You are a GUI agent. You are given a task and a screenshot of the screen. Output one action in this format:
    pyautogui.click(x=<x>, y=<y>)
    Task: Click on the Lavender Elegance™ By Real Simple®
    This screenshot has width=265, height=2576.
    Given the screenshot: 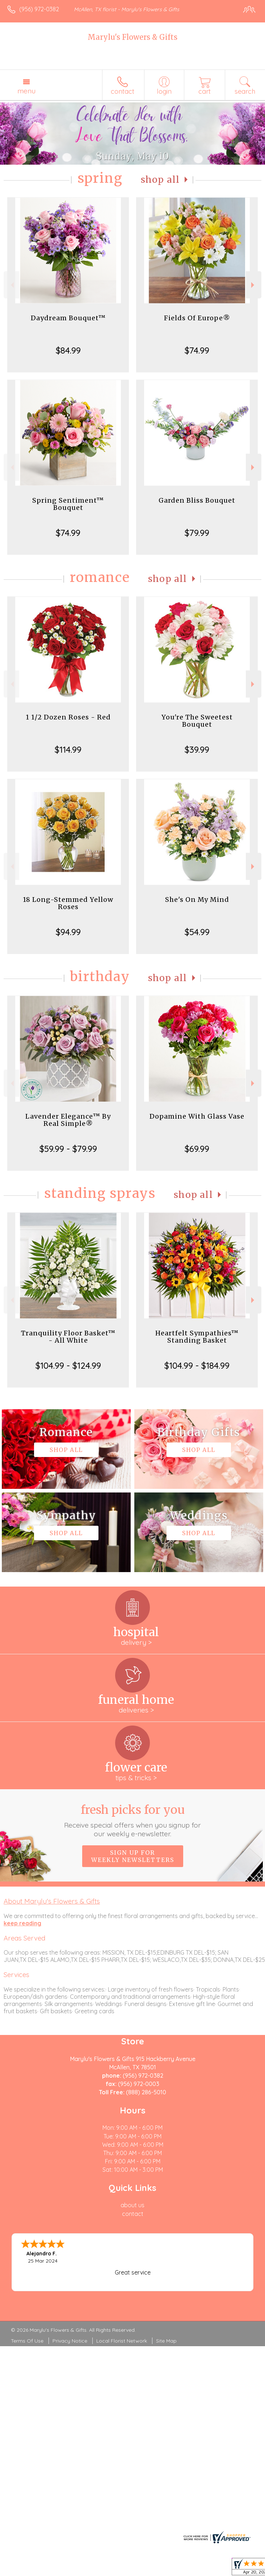 What is the action you would take?
    pyautogui.click(x=68, y=1120)
    